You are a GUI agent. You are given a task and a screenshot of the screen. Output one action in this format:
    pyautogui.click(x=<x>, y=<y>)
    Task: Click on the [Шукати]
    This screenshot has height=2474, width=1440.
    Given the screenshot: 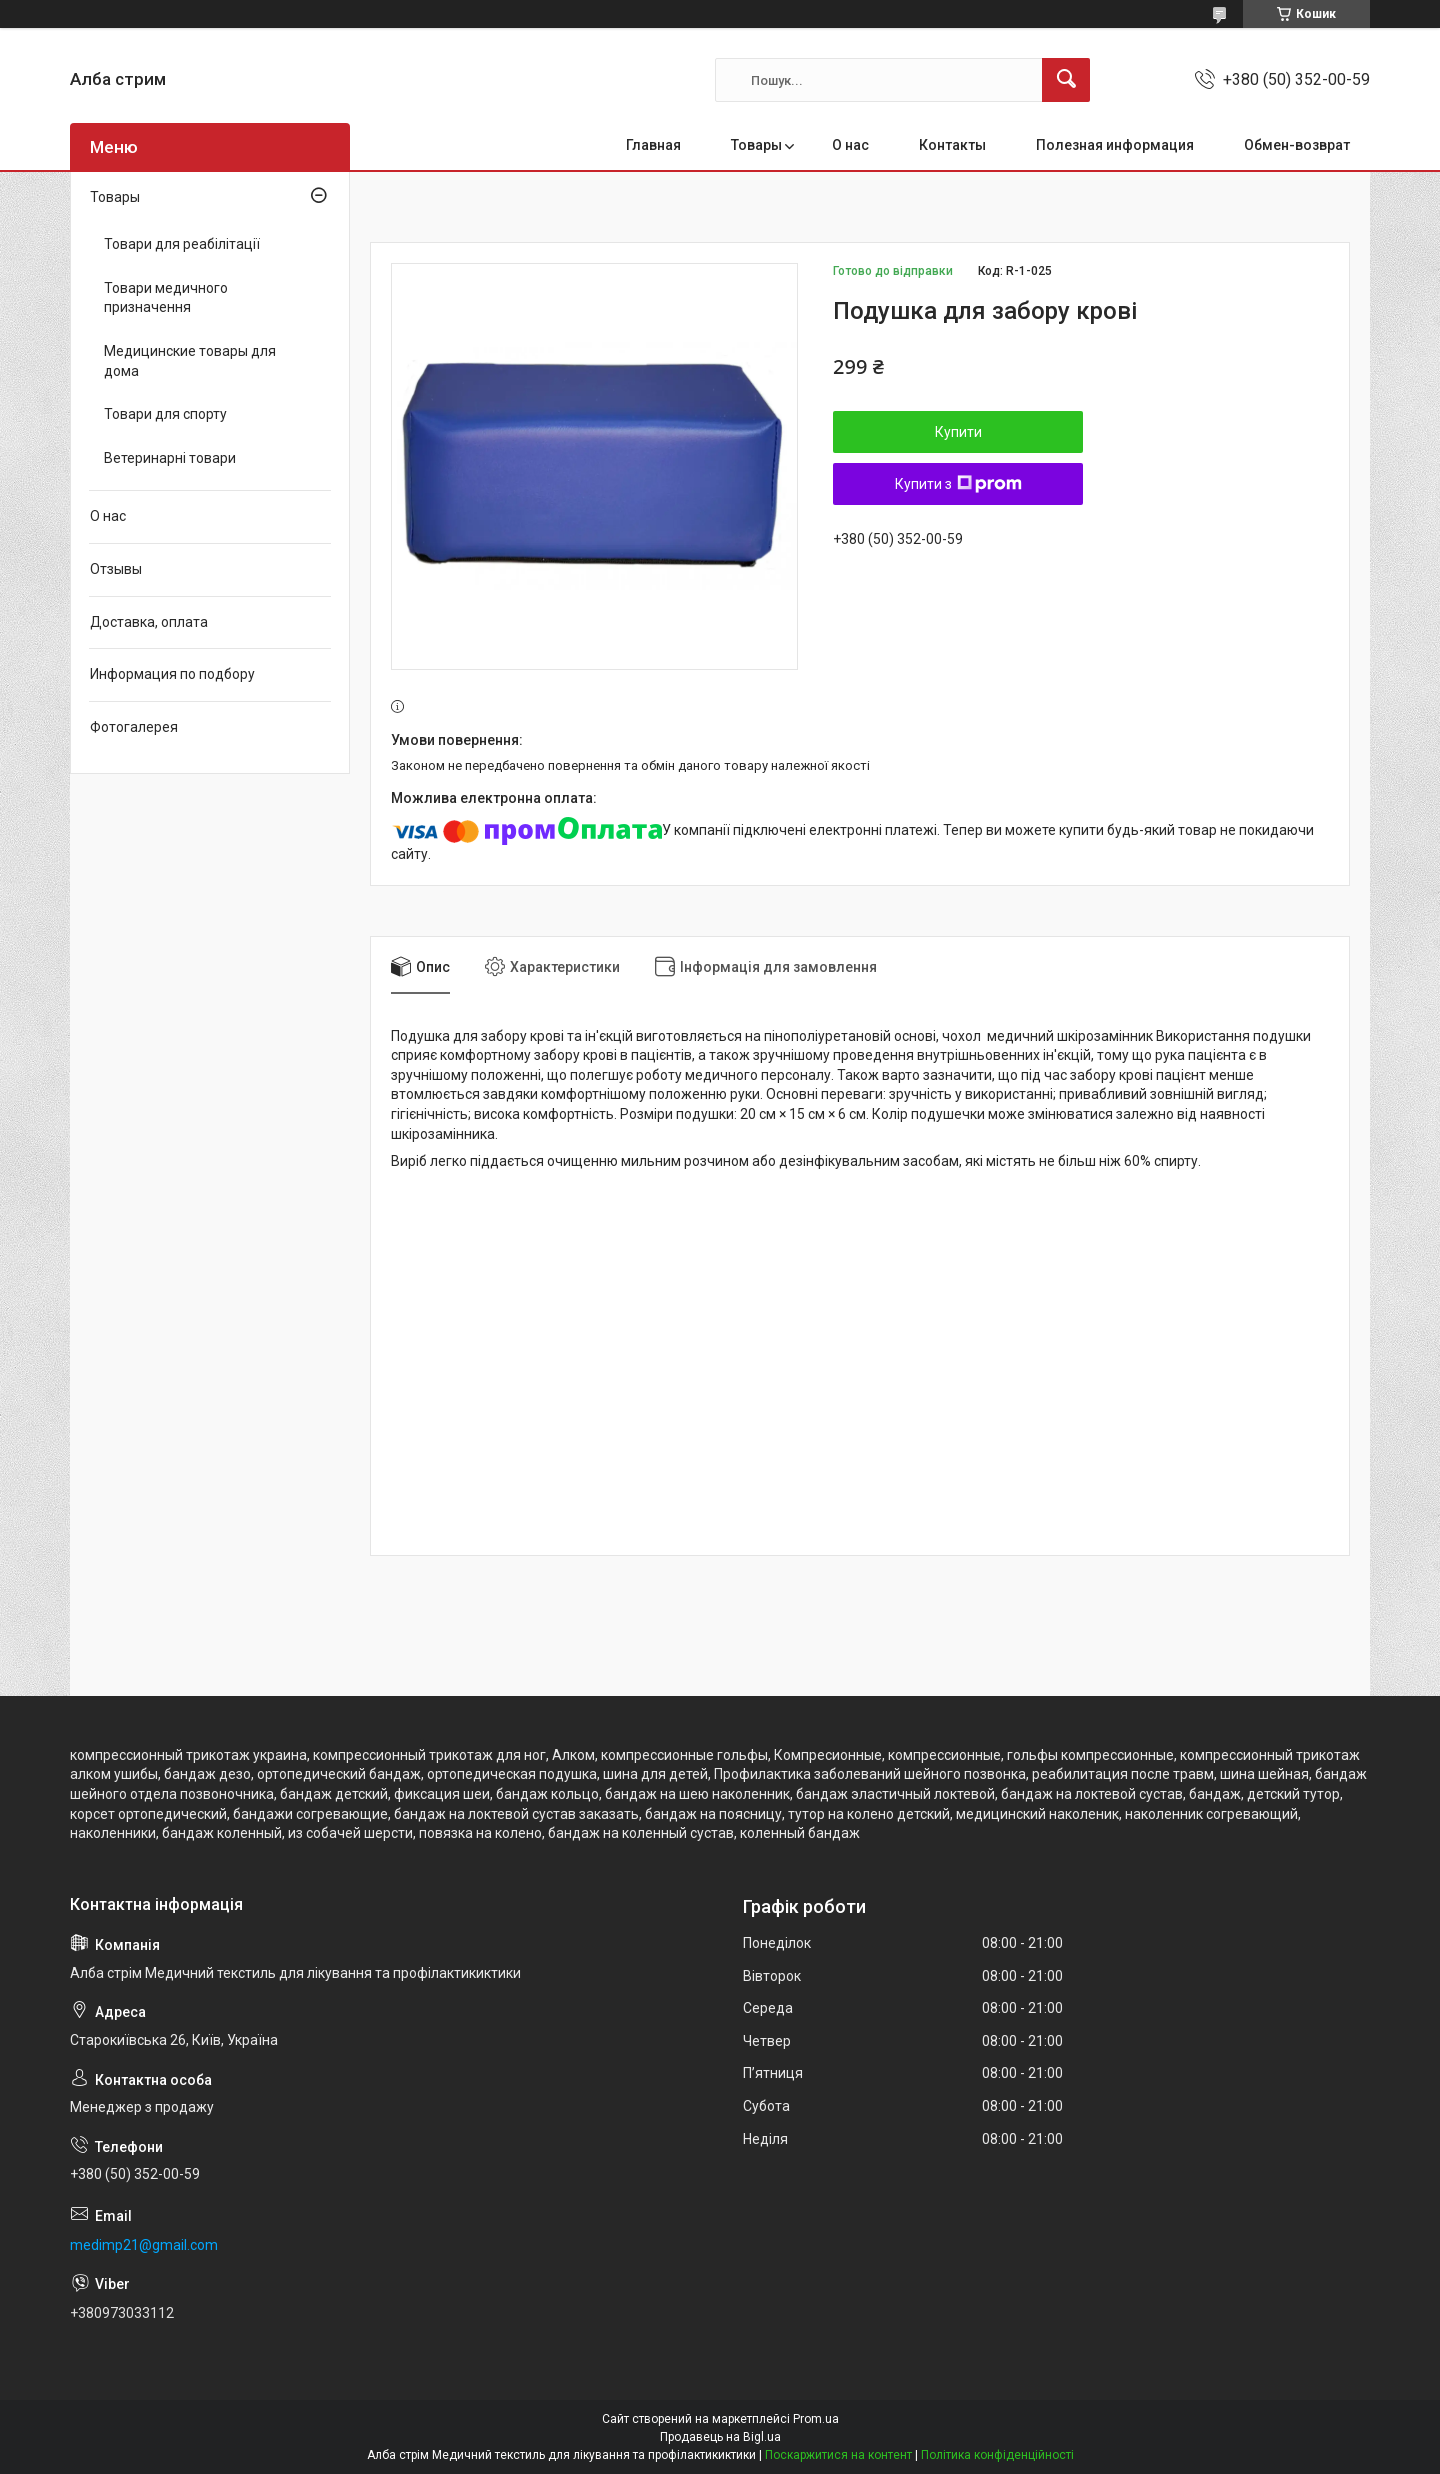 What is the action you would take?
    pyautogui.click(x=1066, y=80)
    